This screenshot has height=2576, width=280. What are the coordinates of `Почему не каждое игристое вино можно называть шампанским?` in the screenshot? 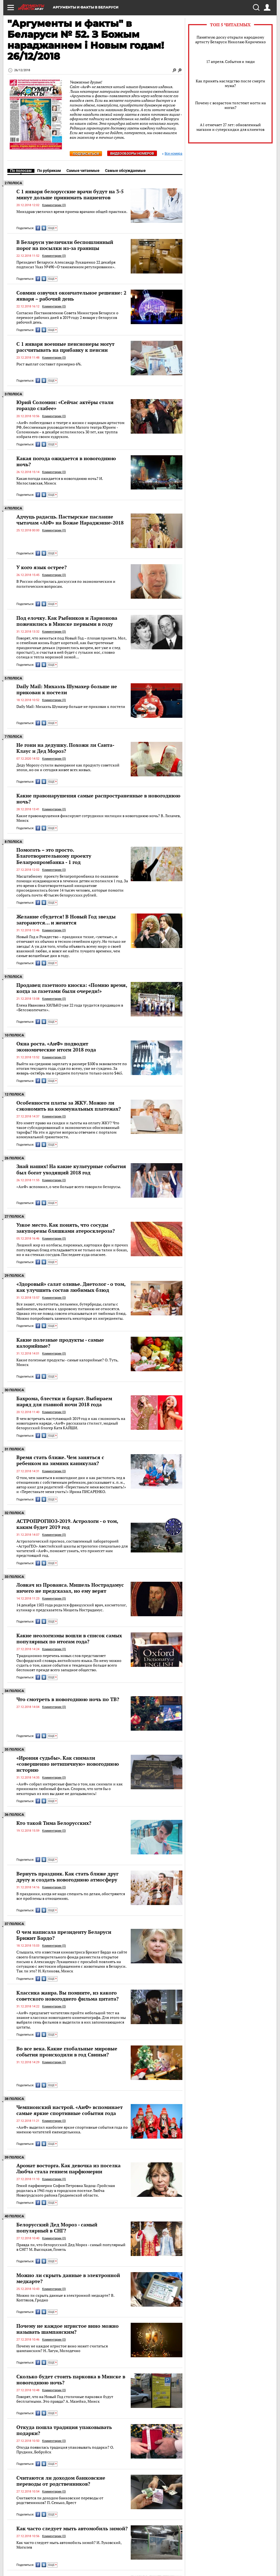 It's located at (67, 2329).